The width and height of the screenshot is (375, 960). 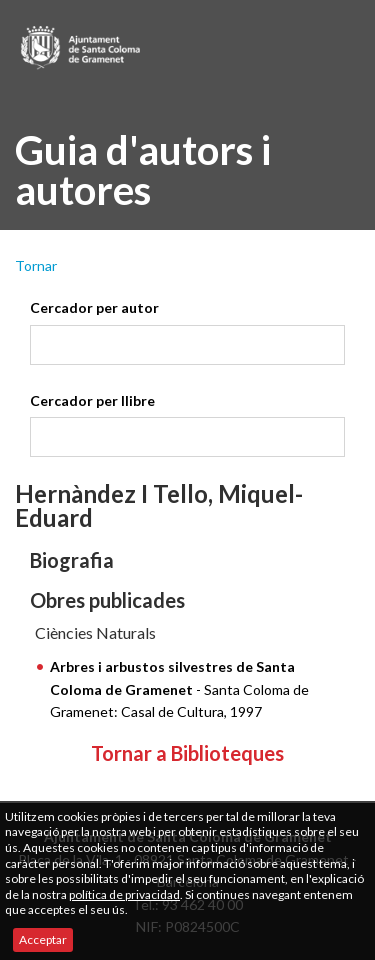 I want to click on Cercador per autor, so click(x=94, y=307).